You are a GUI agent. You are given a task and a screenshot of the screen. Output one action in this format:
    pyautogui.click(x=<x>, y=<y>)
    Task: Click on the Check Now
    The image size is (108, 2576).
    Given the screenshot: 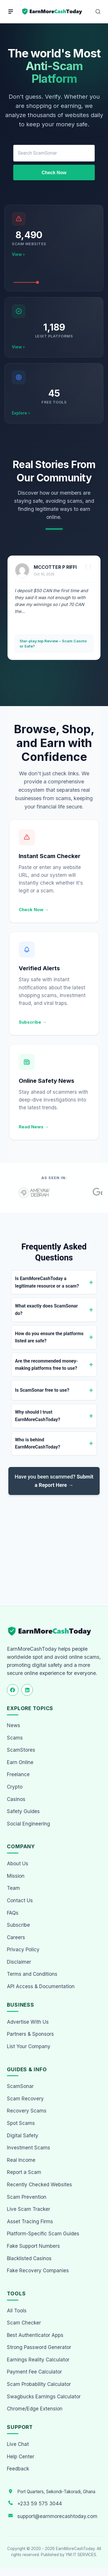 What is the action you would take?
    pyautogui.click(x=53, y=172)
    